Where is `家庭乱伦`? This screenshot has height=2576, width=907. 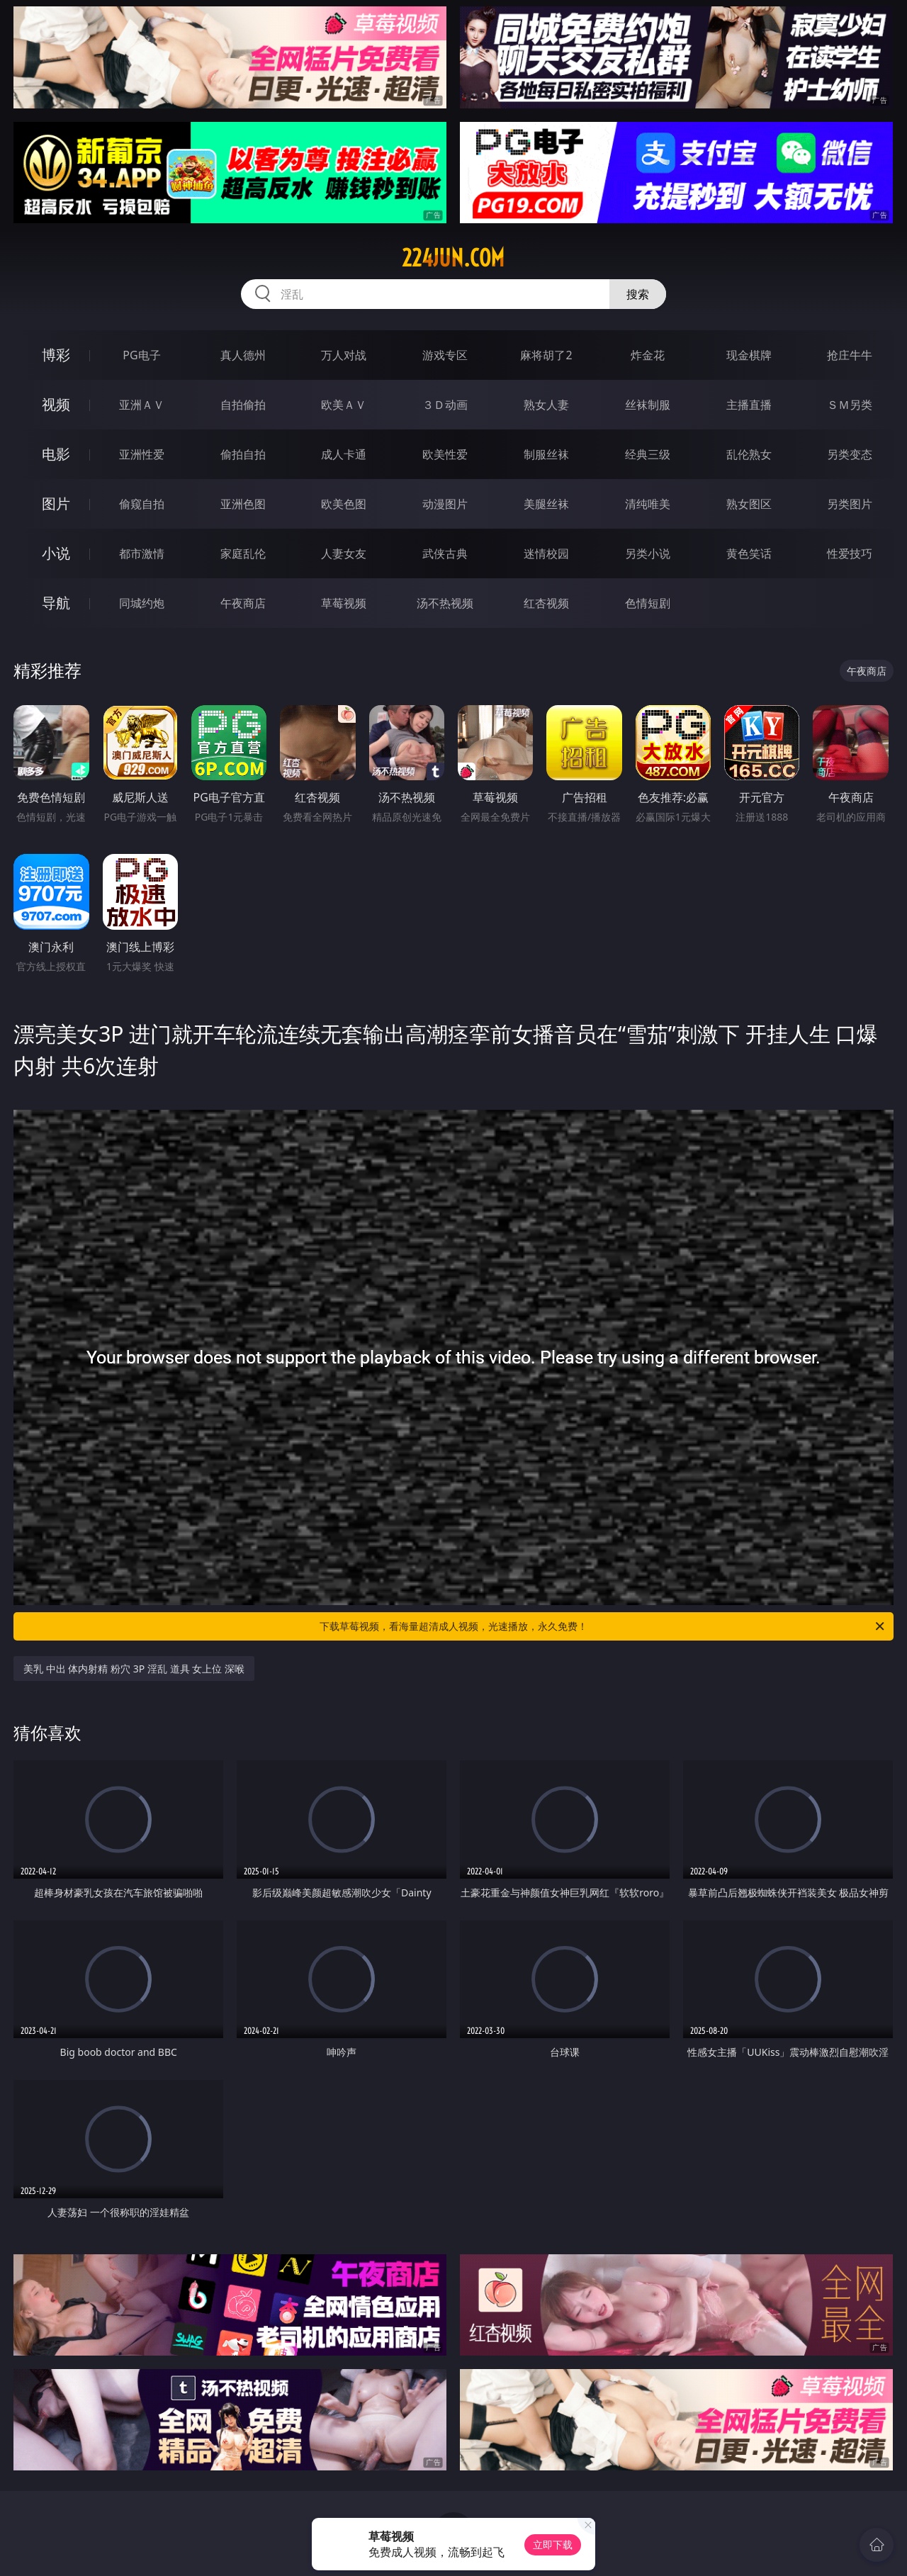 家庭乱伦 is located at coordinates (243, 553).